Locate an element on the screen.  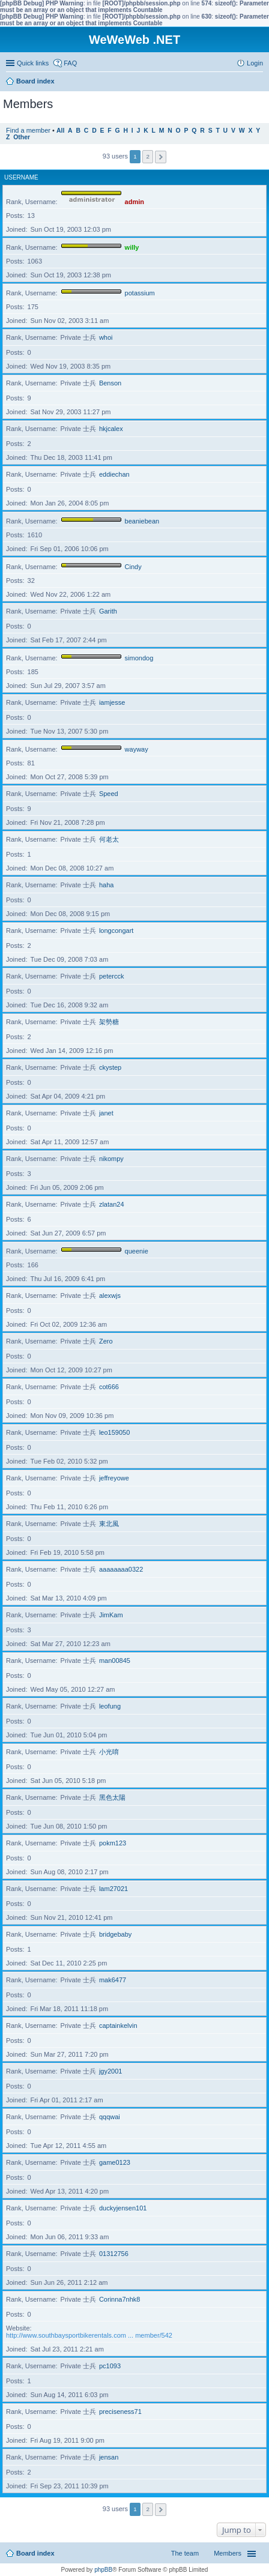
simondog is located at coordinates (139, 658).